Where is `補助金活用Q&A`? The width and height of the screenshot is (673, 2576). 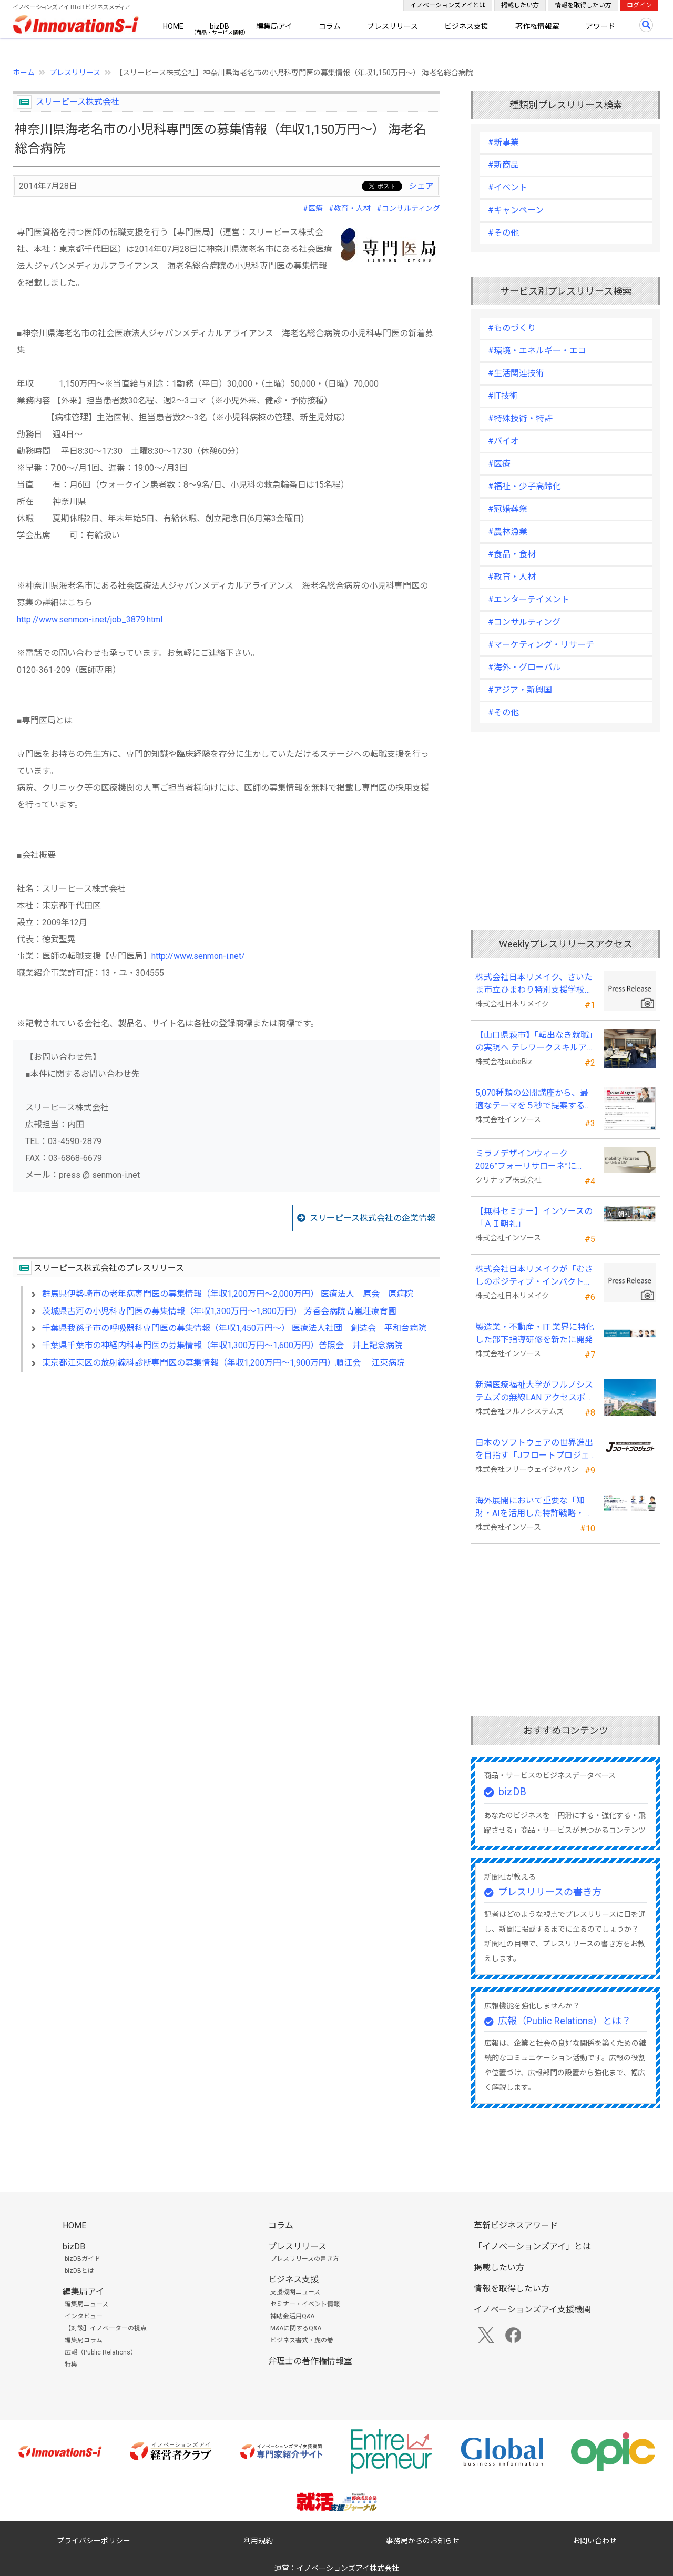
補助金活用Q&A is located at coordinates (292, 2316).